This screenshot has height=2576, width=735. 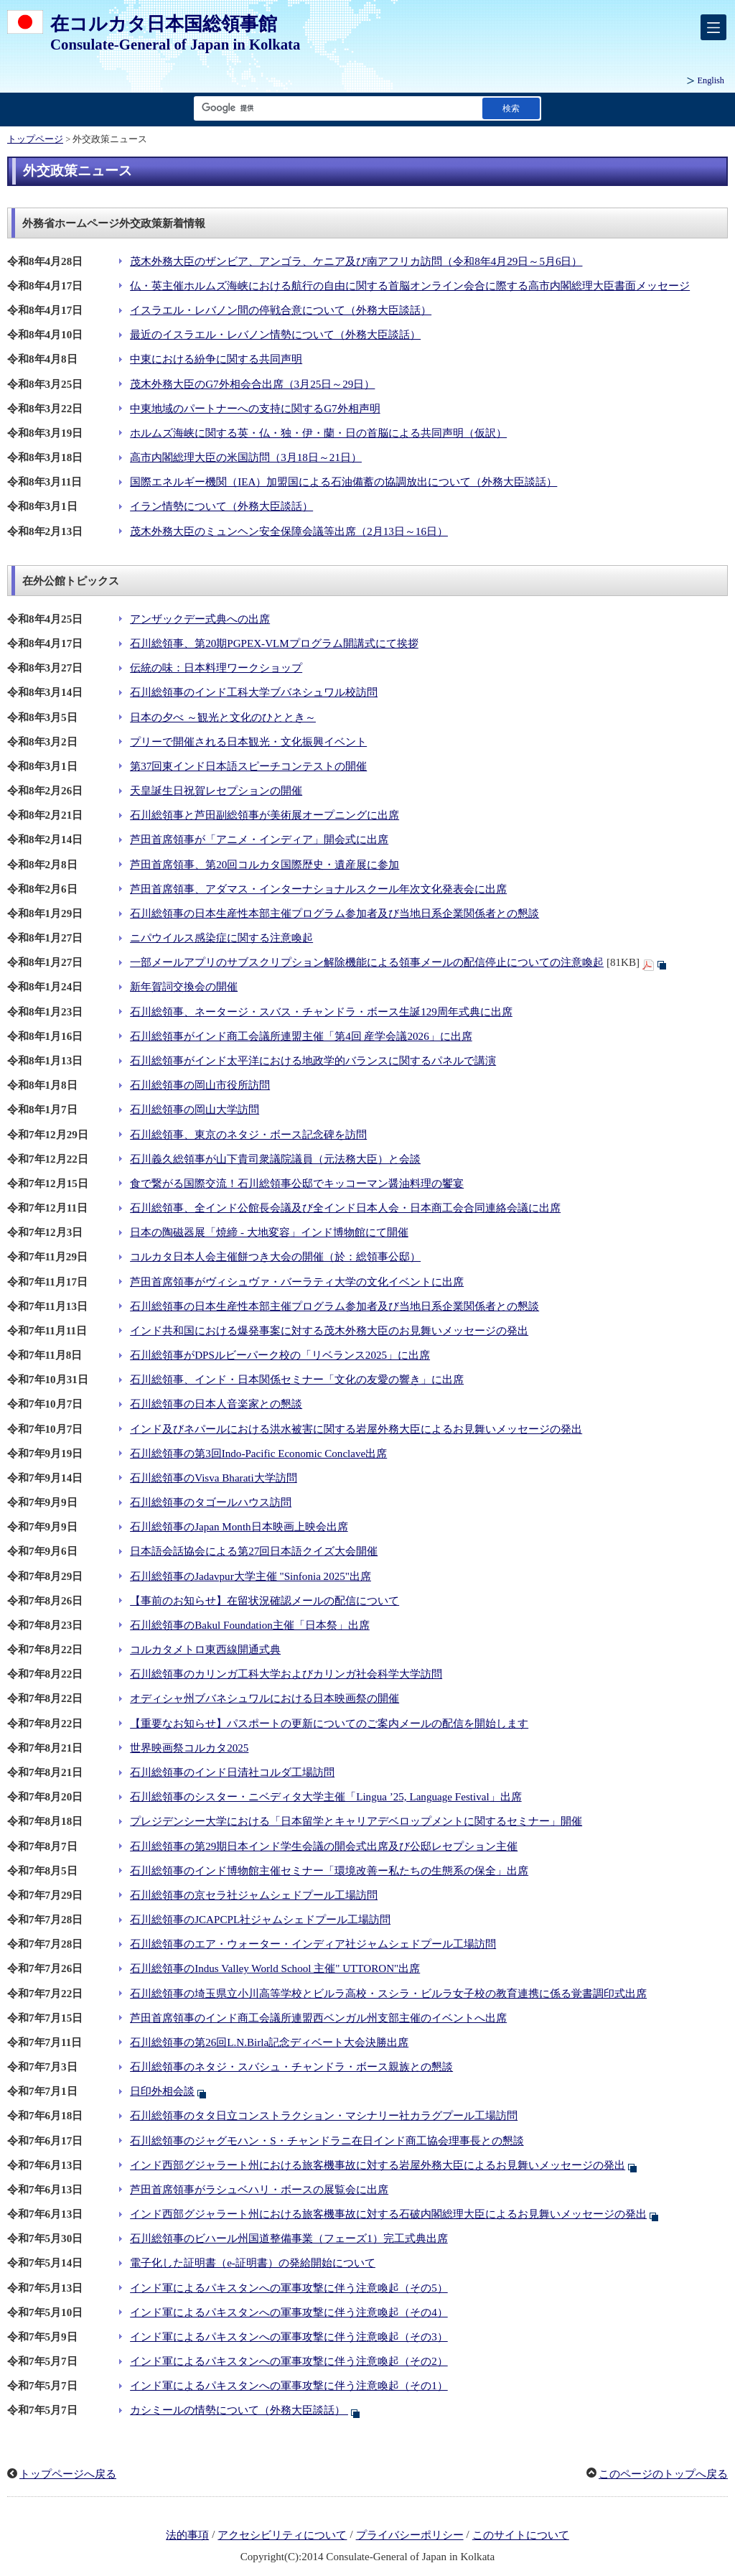 I want to click on 石川総領事のジャグモハン・S・チャンドラニ在日インド商工協会理事長との懇談, so click(x=326, y=2141).